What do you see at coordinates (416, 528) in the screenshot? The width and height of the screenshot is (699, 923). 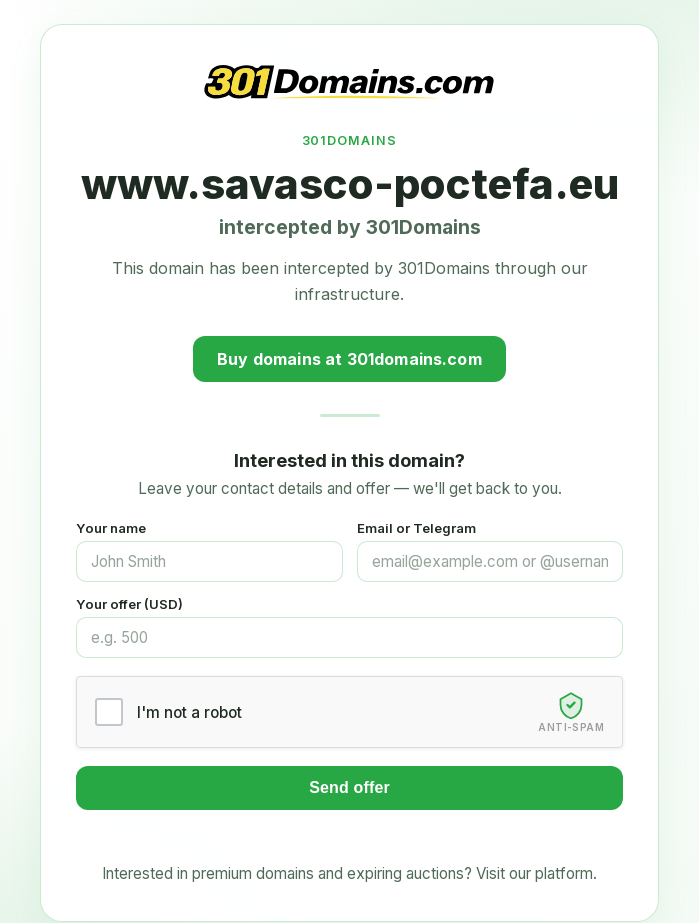 I see `Email or Telegram` at bounding box center [416, 528].